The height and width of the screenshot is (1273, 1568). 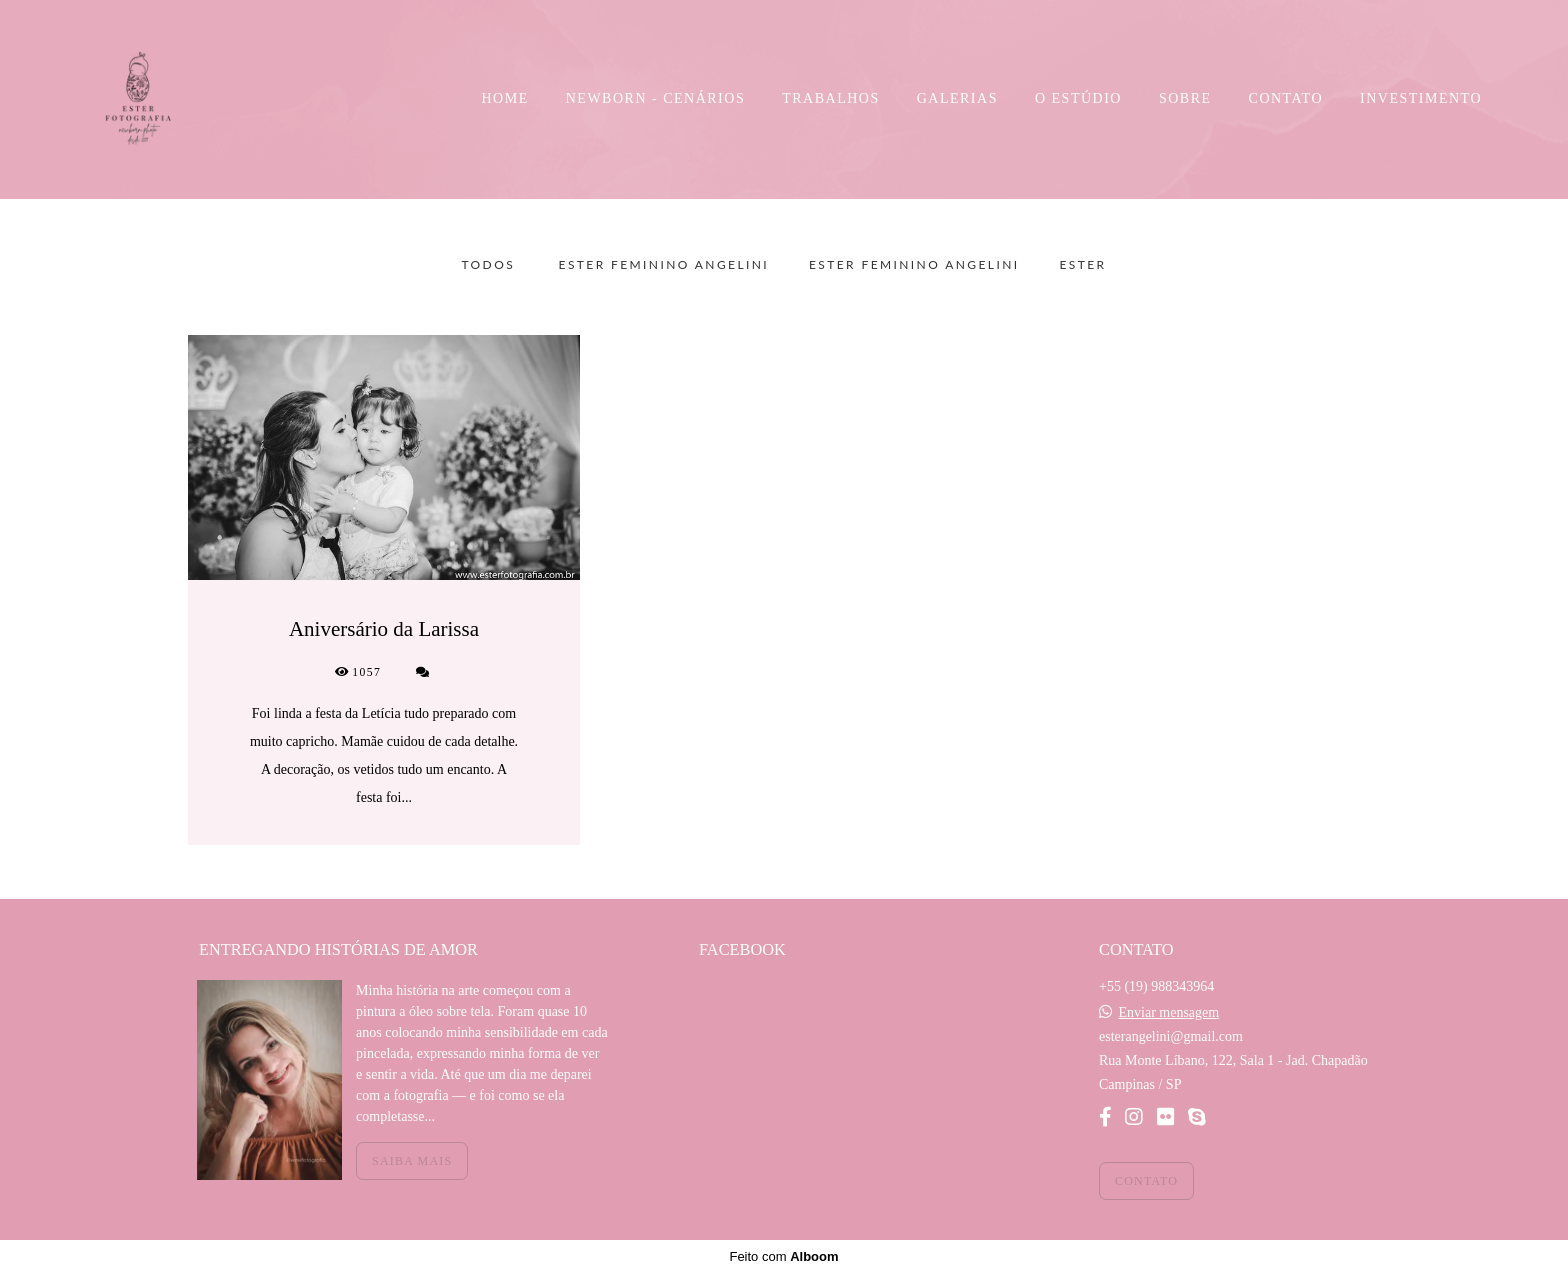 I want to click on Saiba mais, so click(x=412, y=1161).